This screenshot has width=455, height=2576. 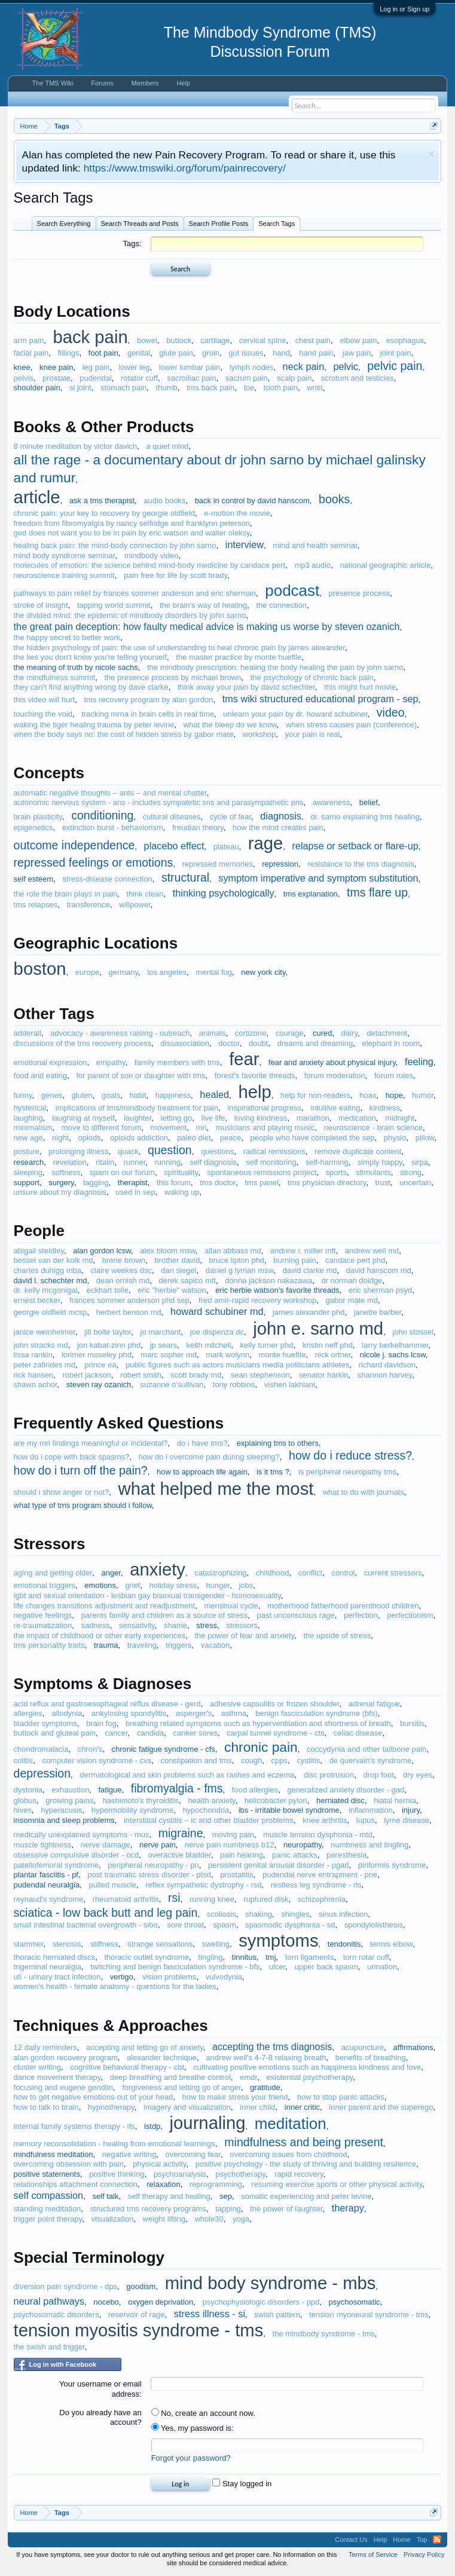 I want to click on buttock and gluteal pain, so click(x=55, y=1732).